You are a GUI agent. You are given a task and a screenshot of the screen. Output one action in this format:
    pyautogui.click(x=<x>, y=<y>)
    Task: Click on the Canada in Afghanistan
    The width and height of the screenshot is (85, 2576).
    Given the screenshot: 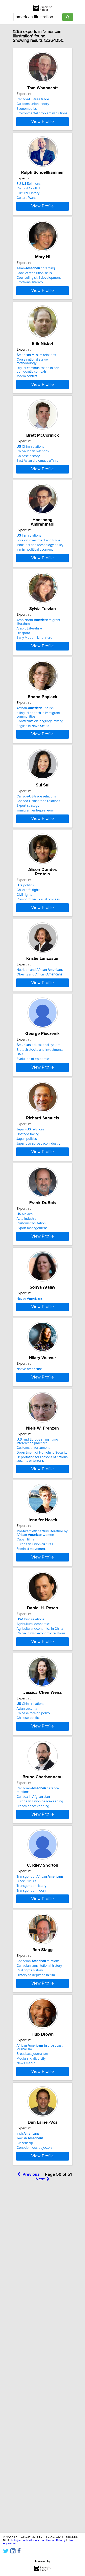 What is the action you would take?
    pyautogui.click(x=33, y=2078)
    